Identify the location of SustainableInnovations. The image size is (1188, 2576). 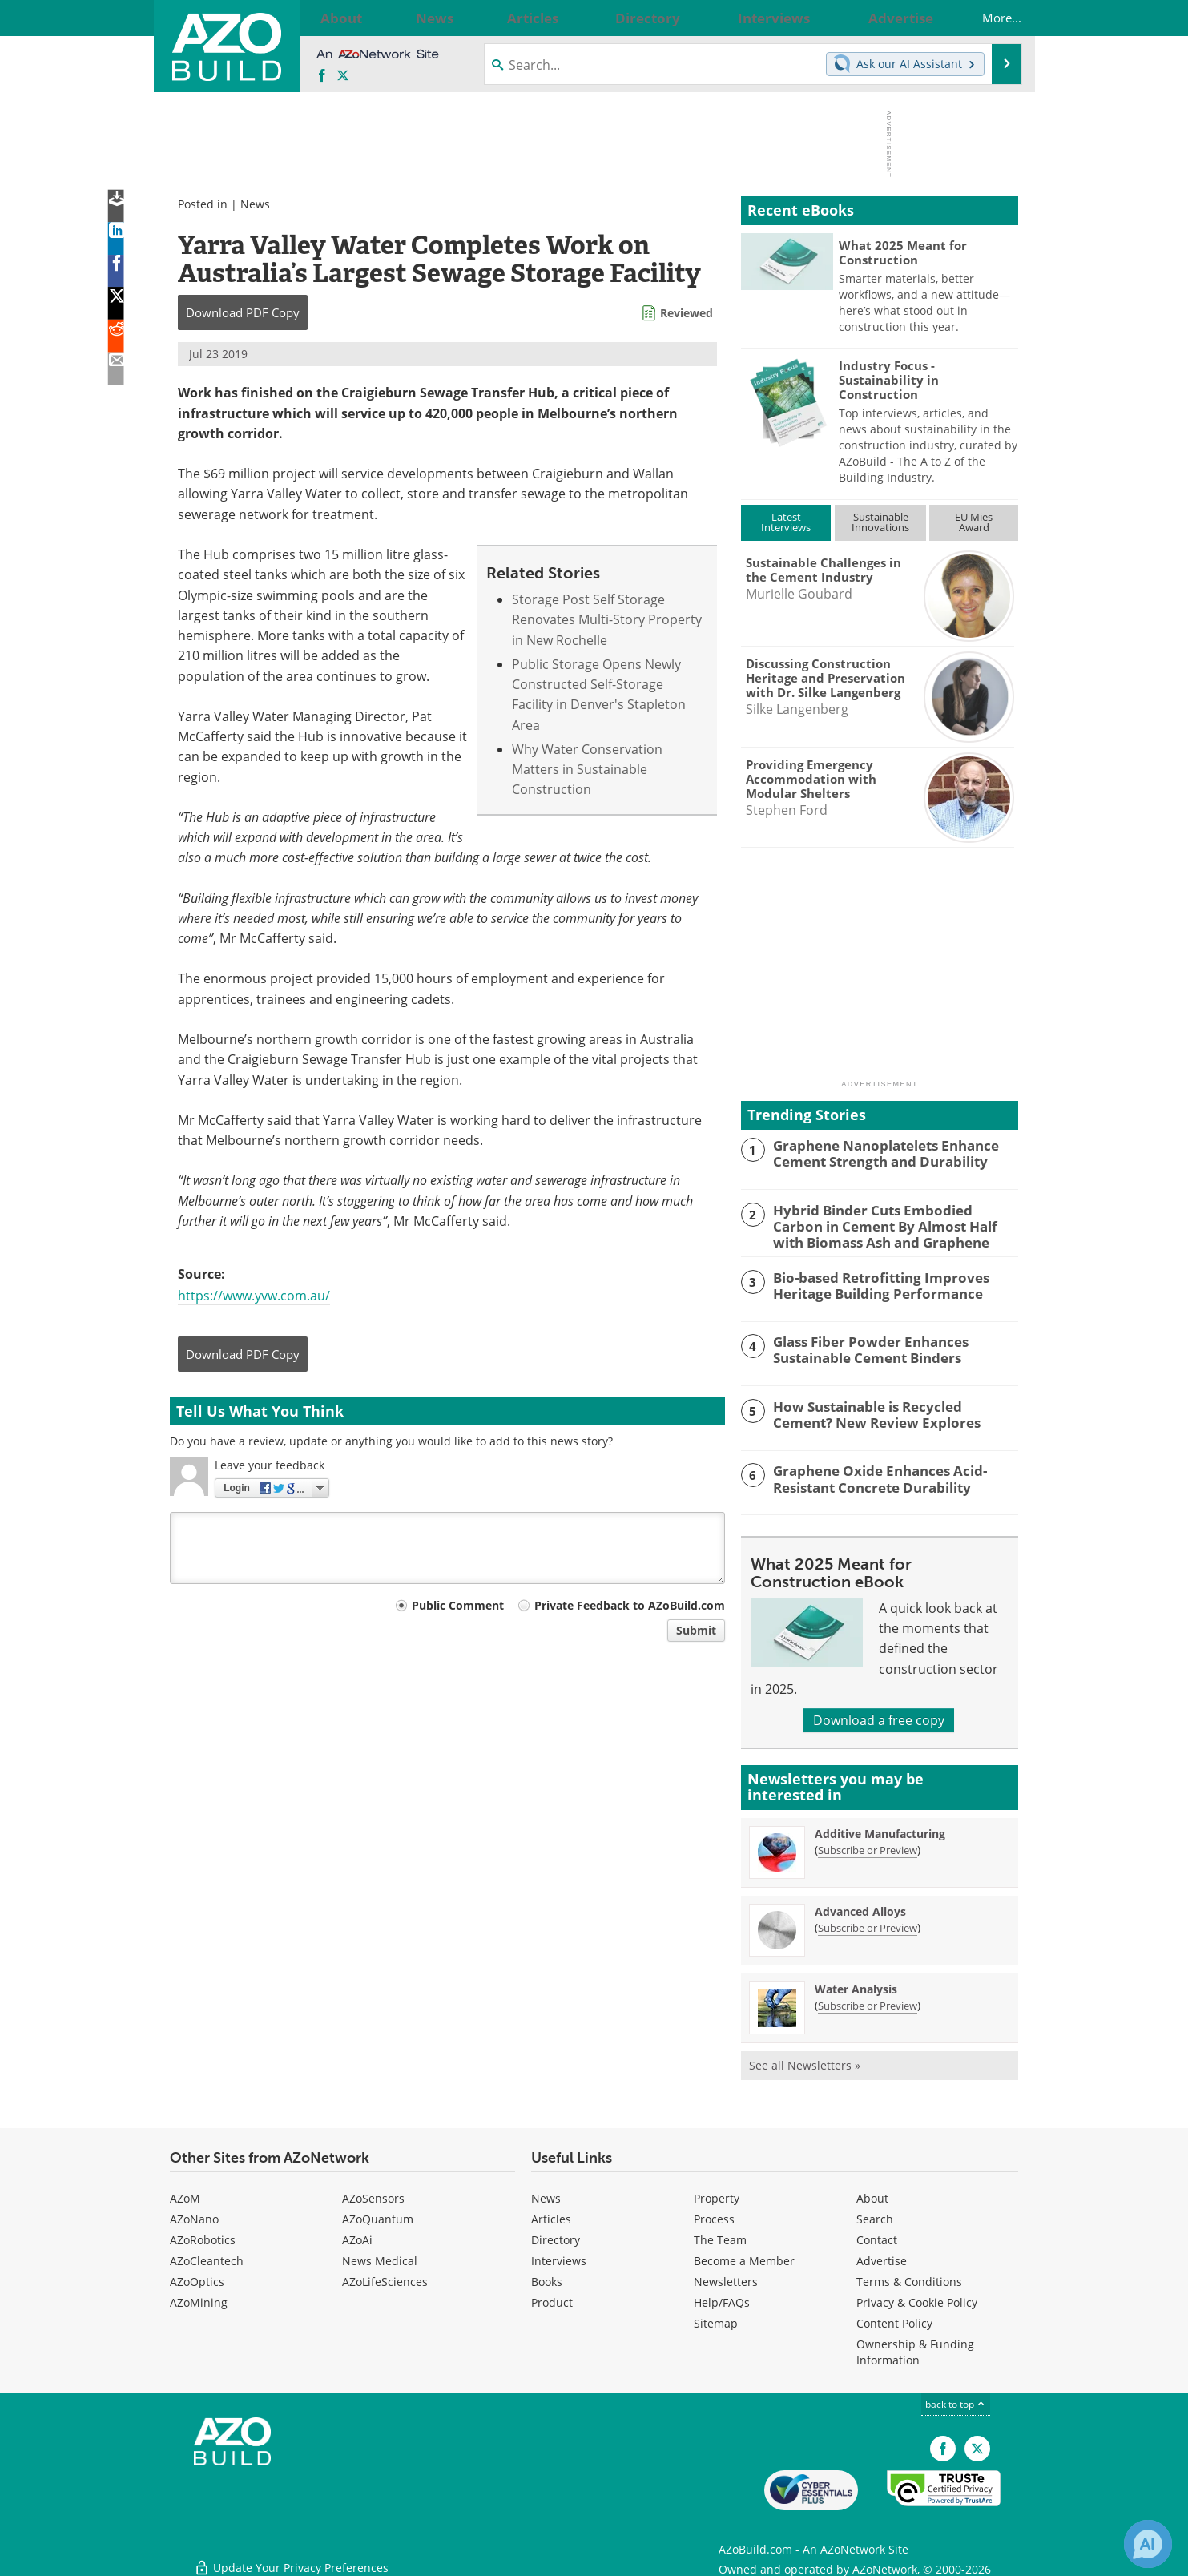
(880, 522).